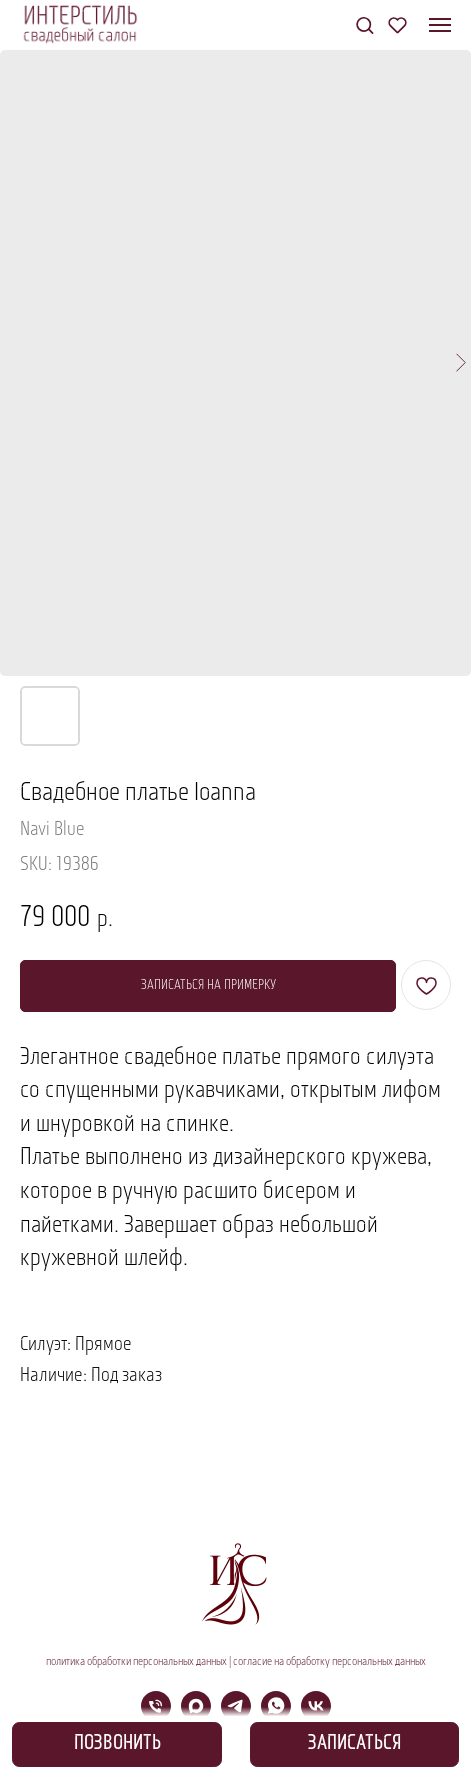 The height and width of the screenshot is (1780, 471). Describe the element at coordinates (136, 1662) in the screenshot. I see `политика обработки персональных данных` at that location.